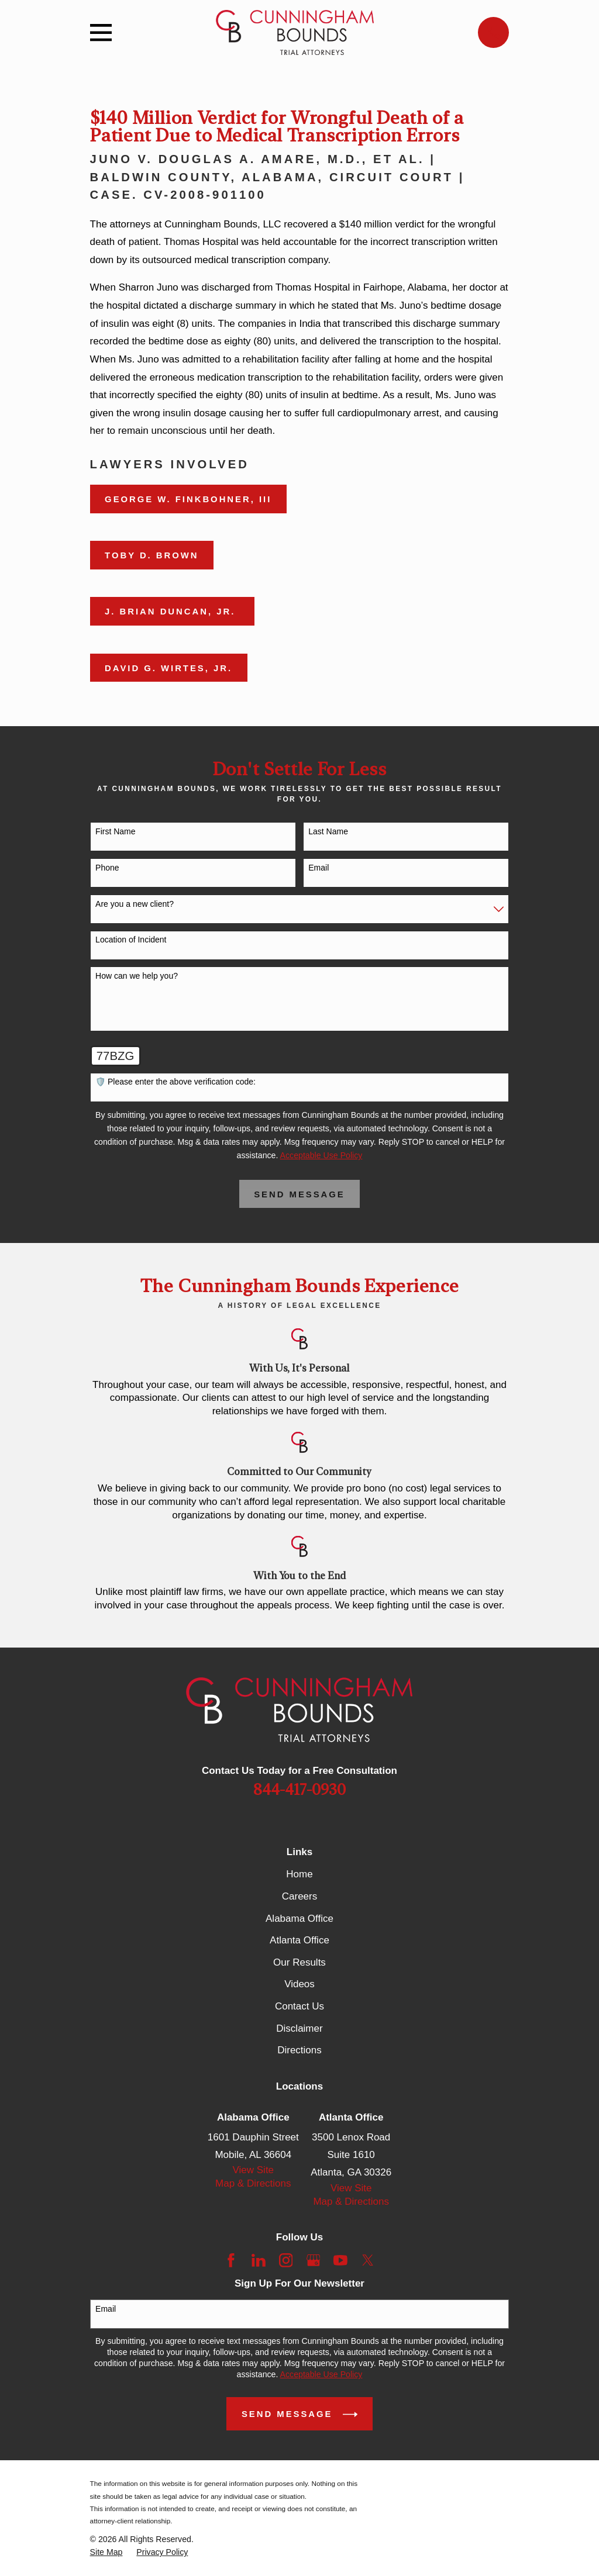 The height and width of the screenshot is (2576, 599). Describe the element at coordinates (299, 1918) in the screenshot. I see `Alabama Office` at that location.